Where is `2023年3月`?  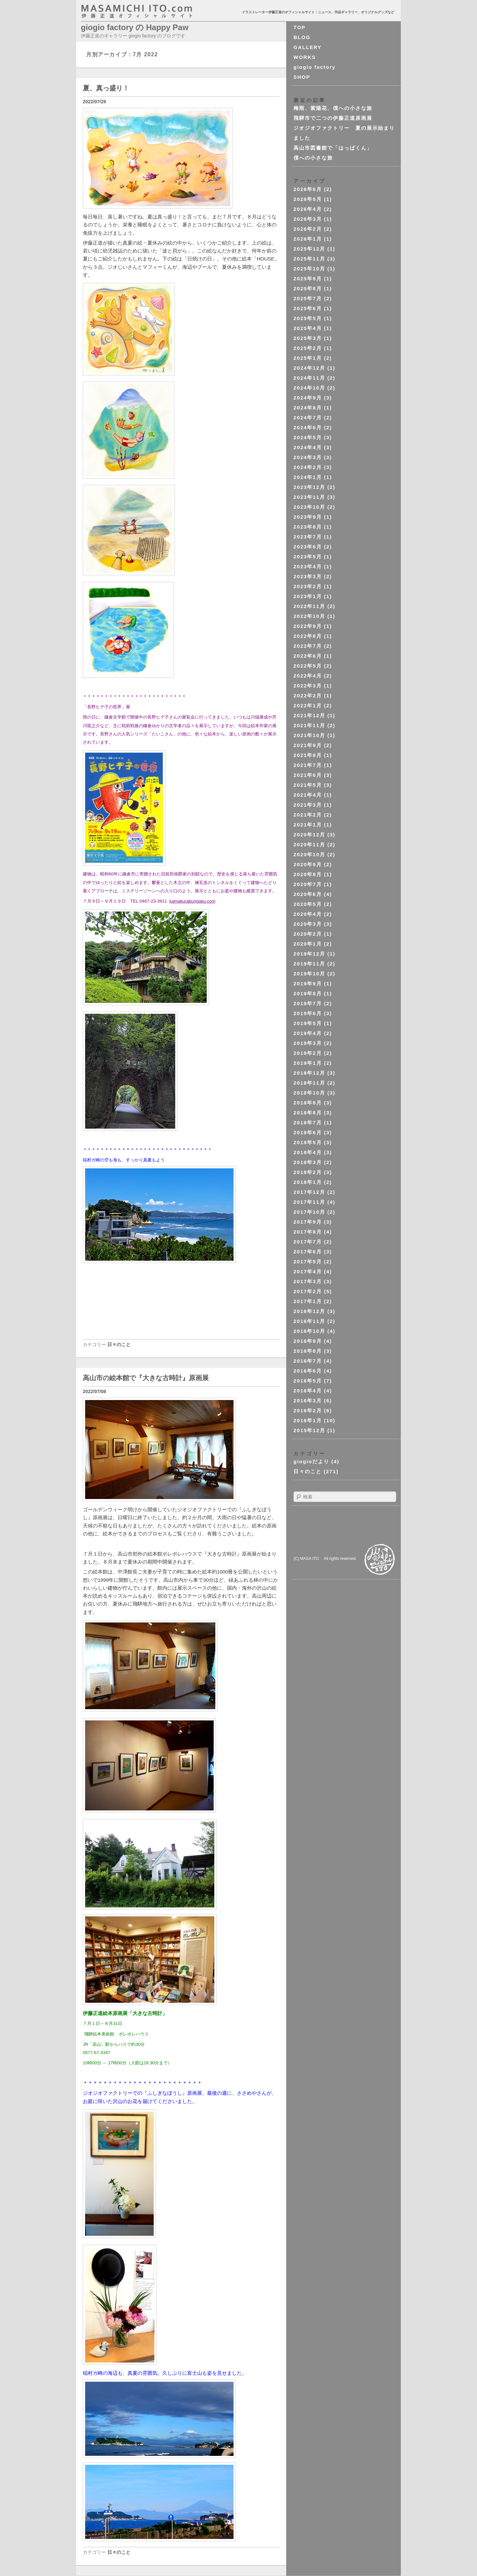 2023年3月 is located at coordinates (307, 576).